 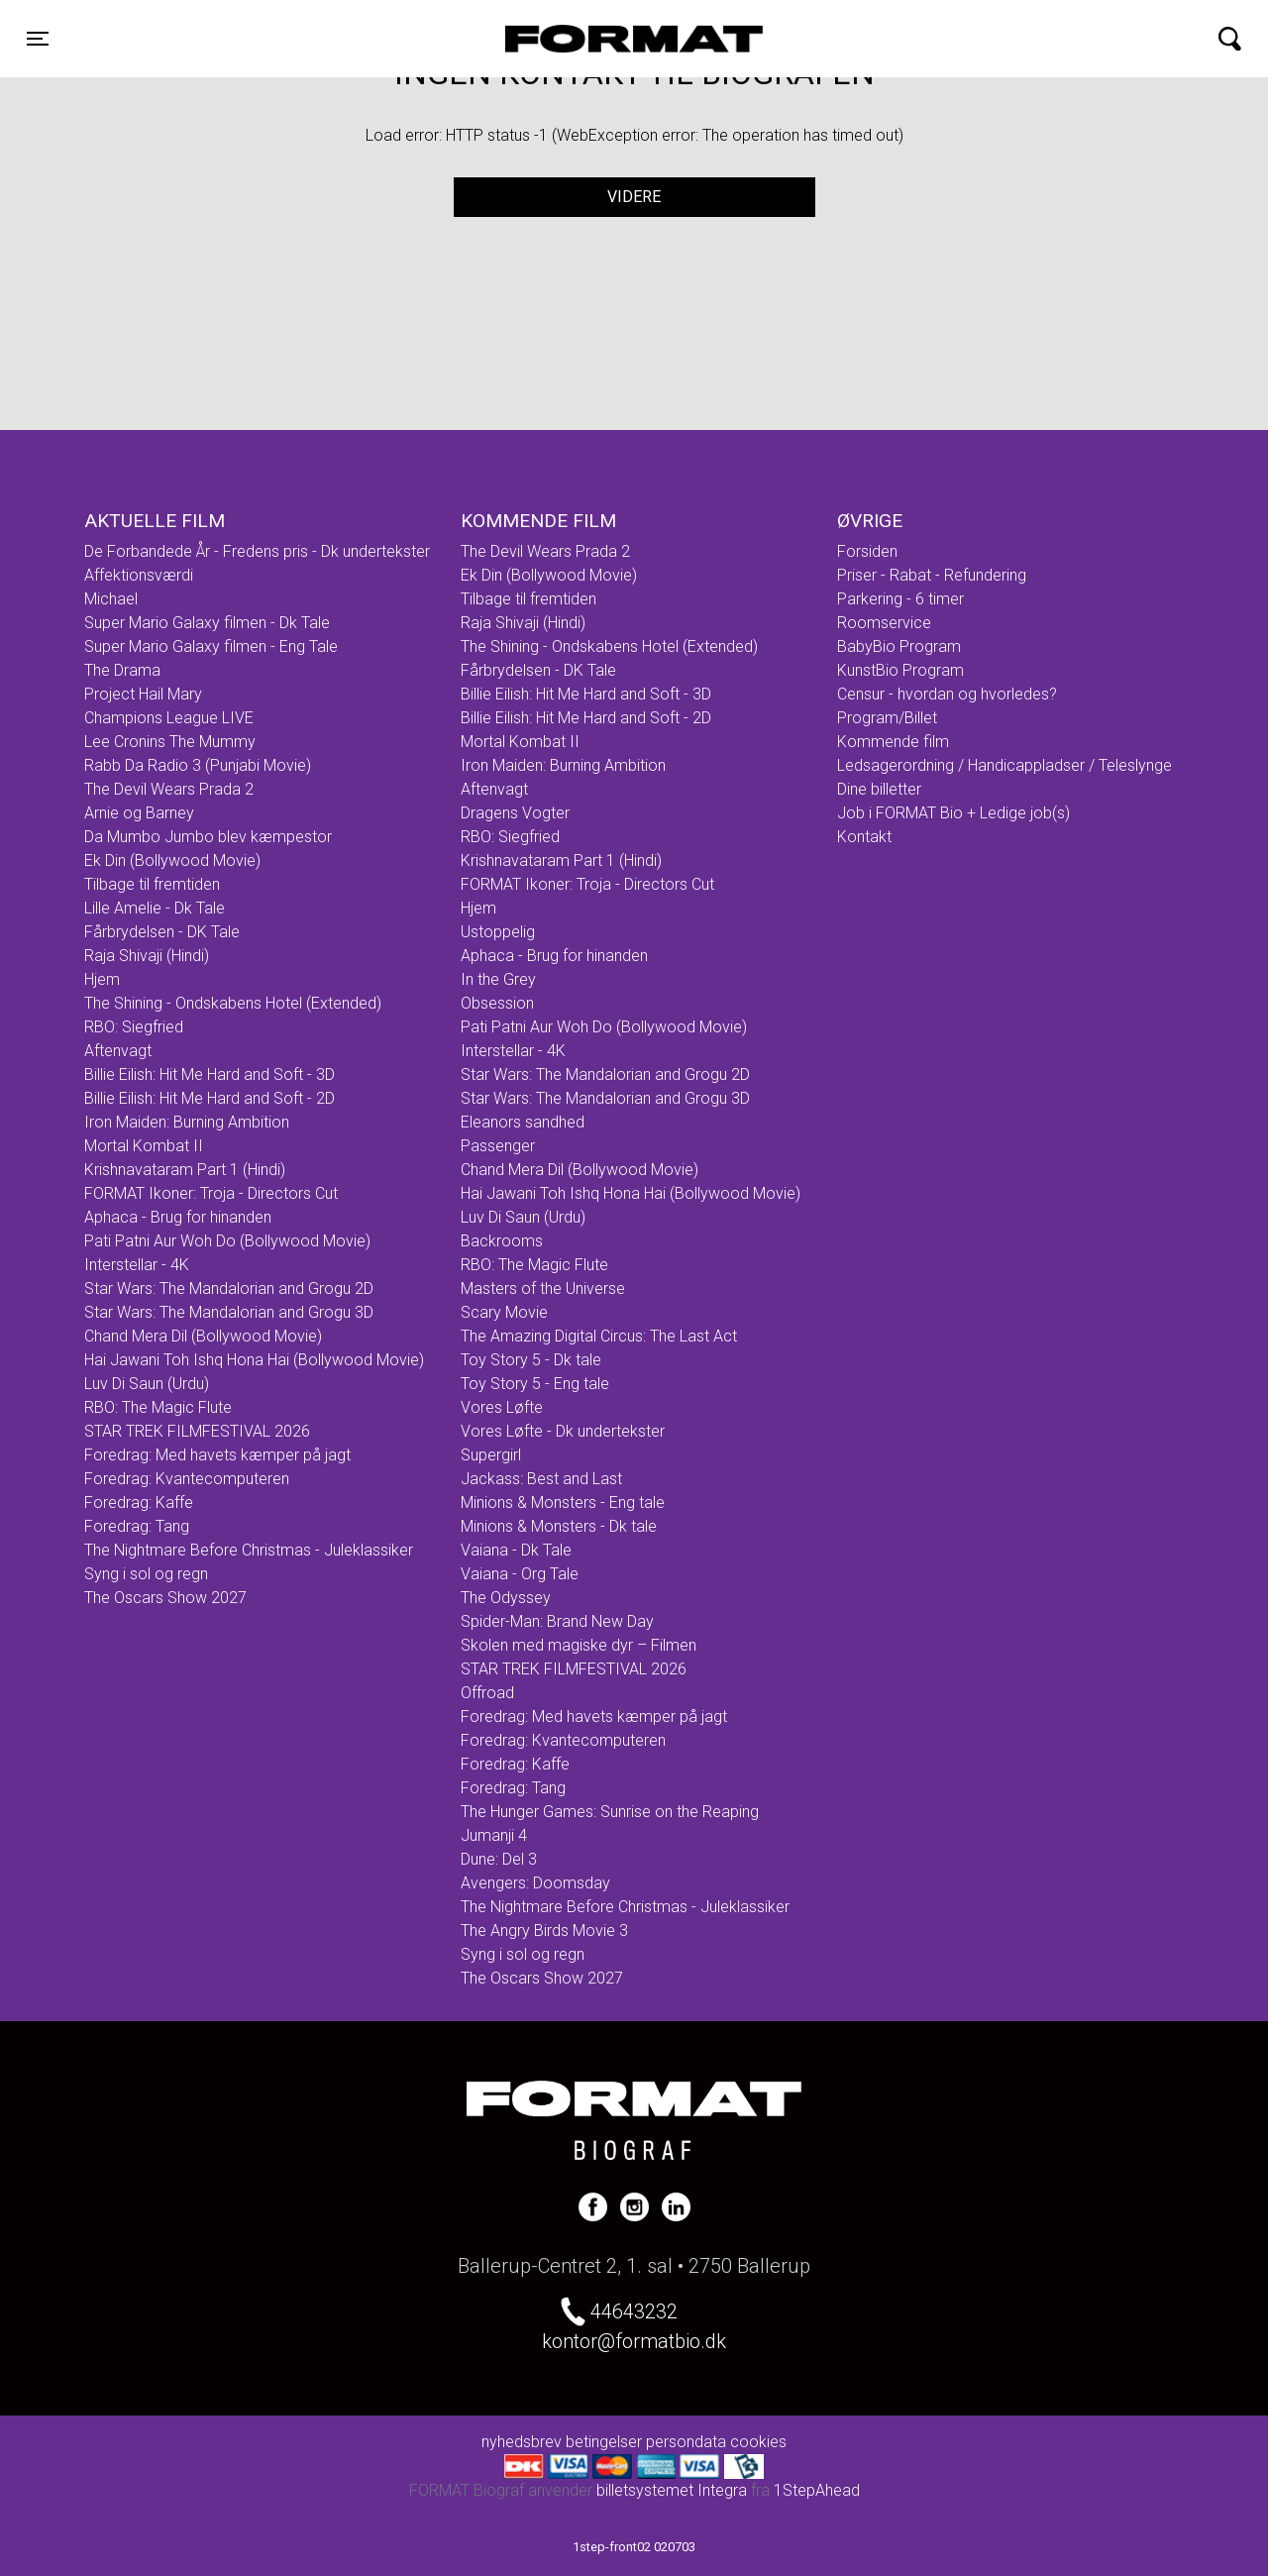 What do you see at coordinates (494, 1835) in the screenshot?
I see `Jumanji 4` at bounding box center [494, 1835].